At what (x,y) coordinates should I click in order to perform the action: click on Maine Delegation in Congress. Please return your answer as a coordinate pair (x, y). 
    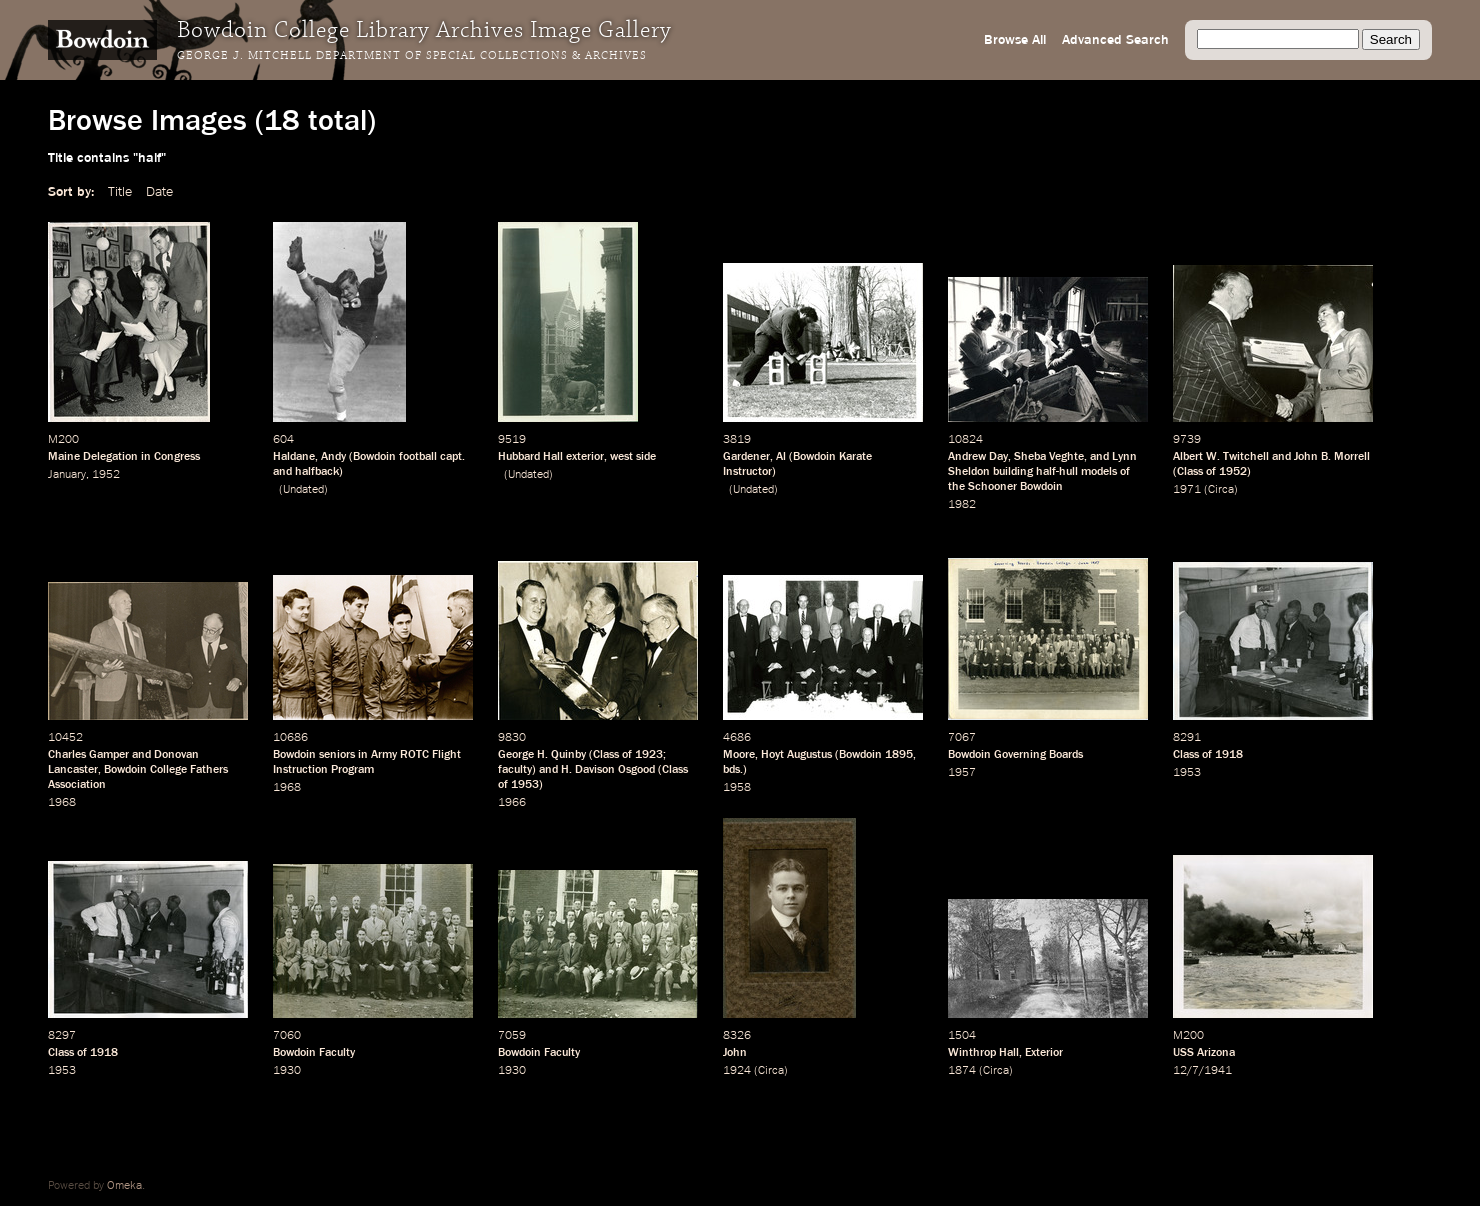
    Looking at the image, I should click on (124, 457).